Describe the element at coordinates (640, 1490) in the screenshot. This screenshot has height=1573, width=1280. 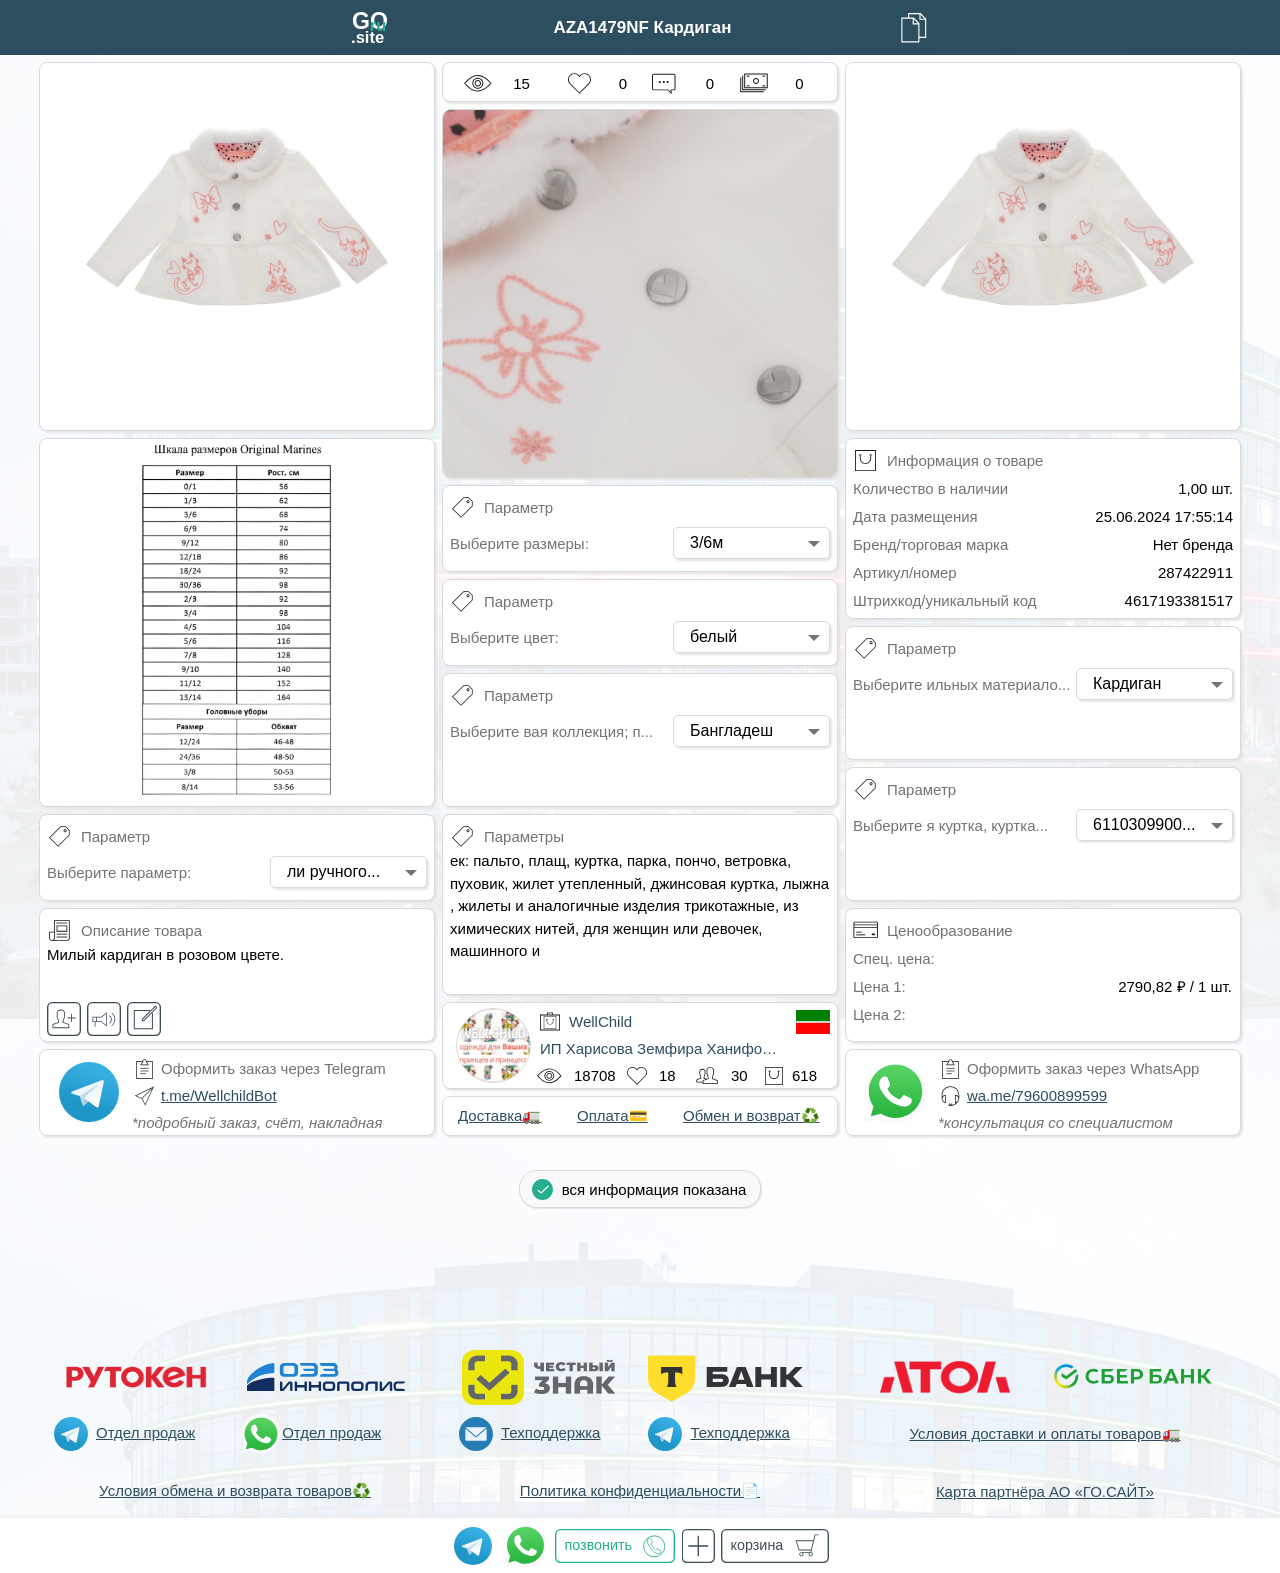
I see `Политика конфиденциальности📄` at that location.